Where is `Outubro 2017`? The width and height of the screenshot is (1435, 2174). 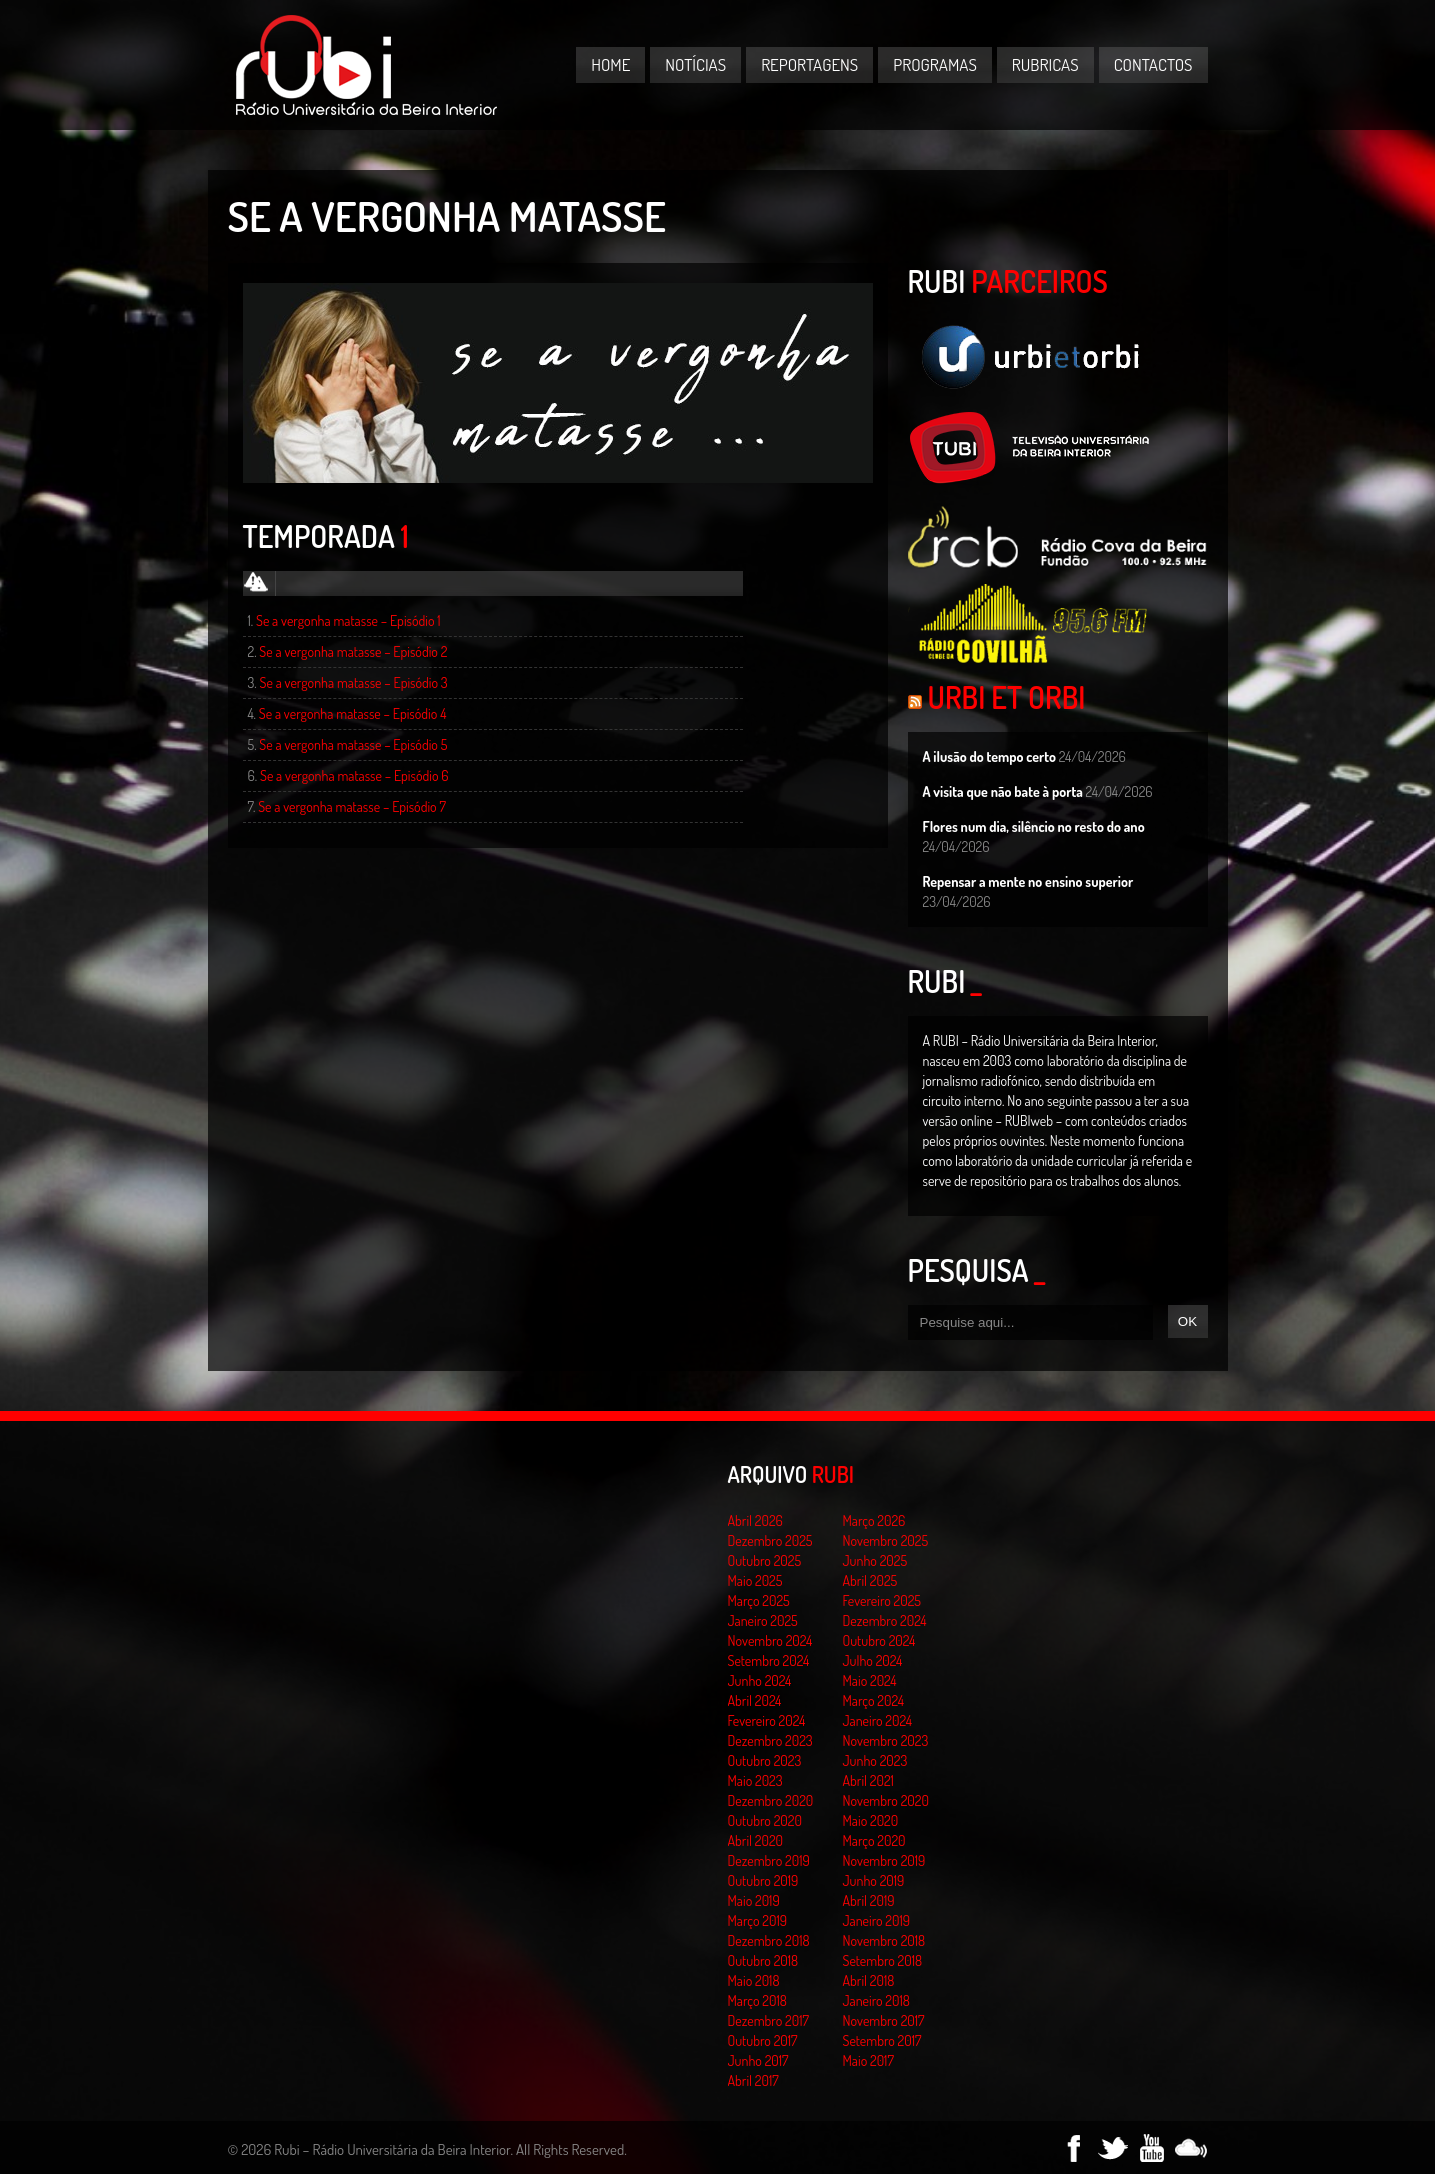 Outubro 2017 is located at coordinates (763, 2040).